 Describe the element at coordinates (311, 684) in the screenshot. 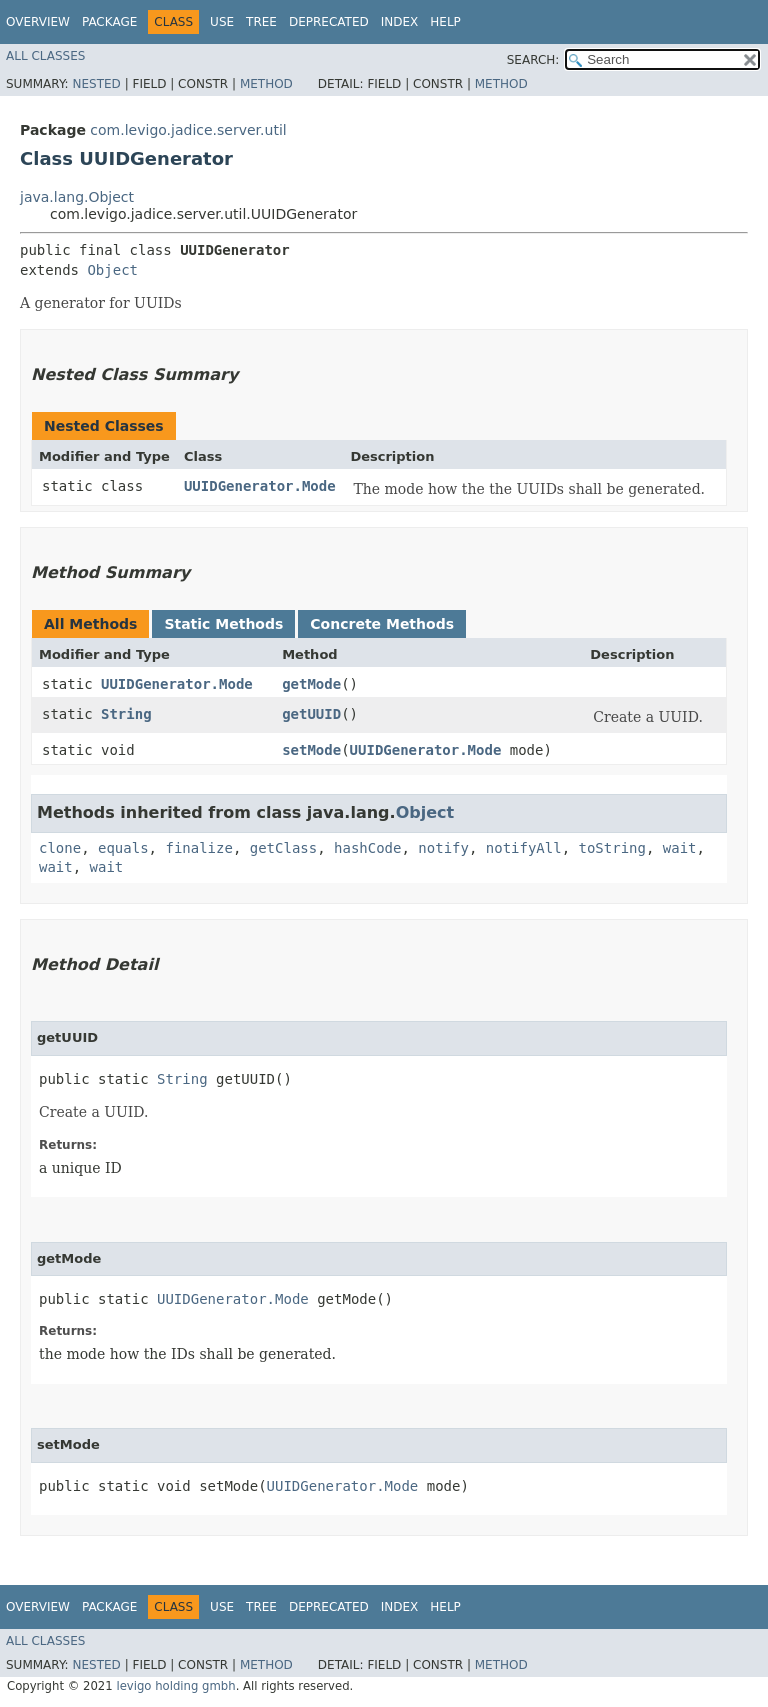

I see `getMode` at that location.